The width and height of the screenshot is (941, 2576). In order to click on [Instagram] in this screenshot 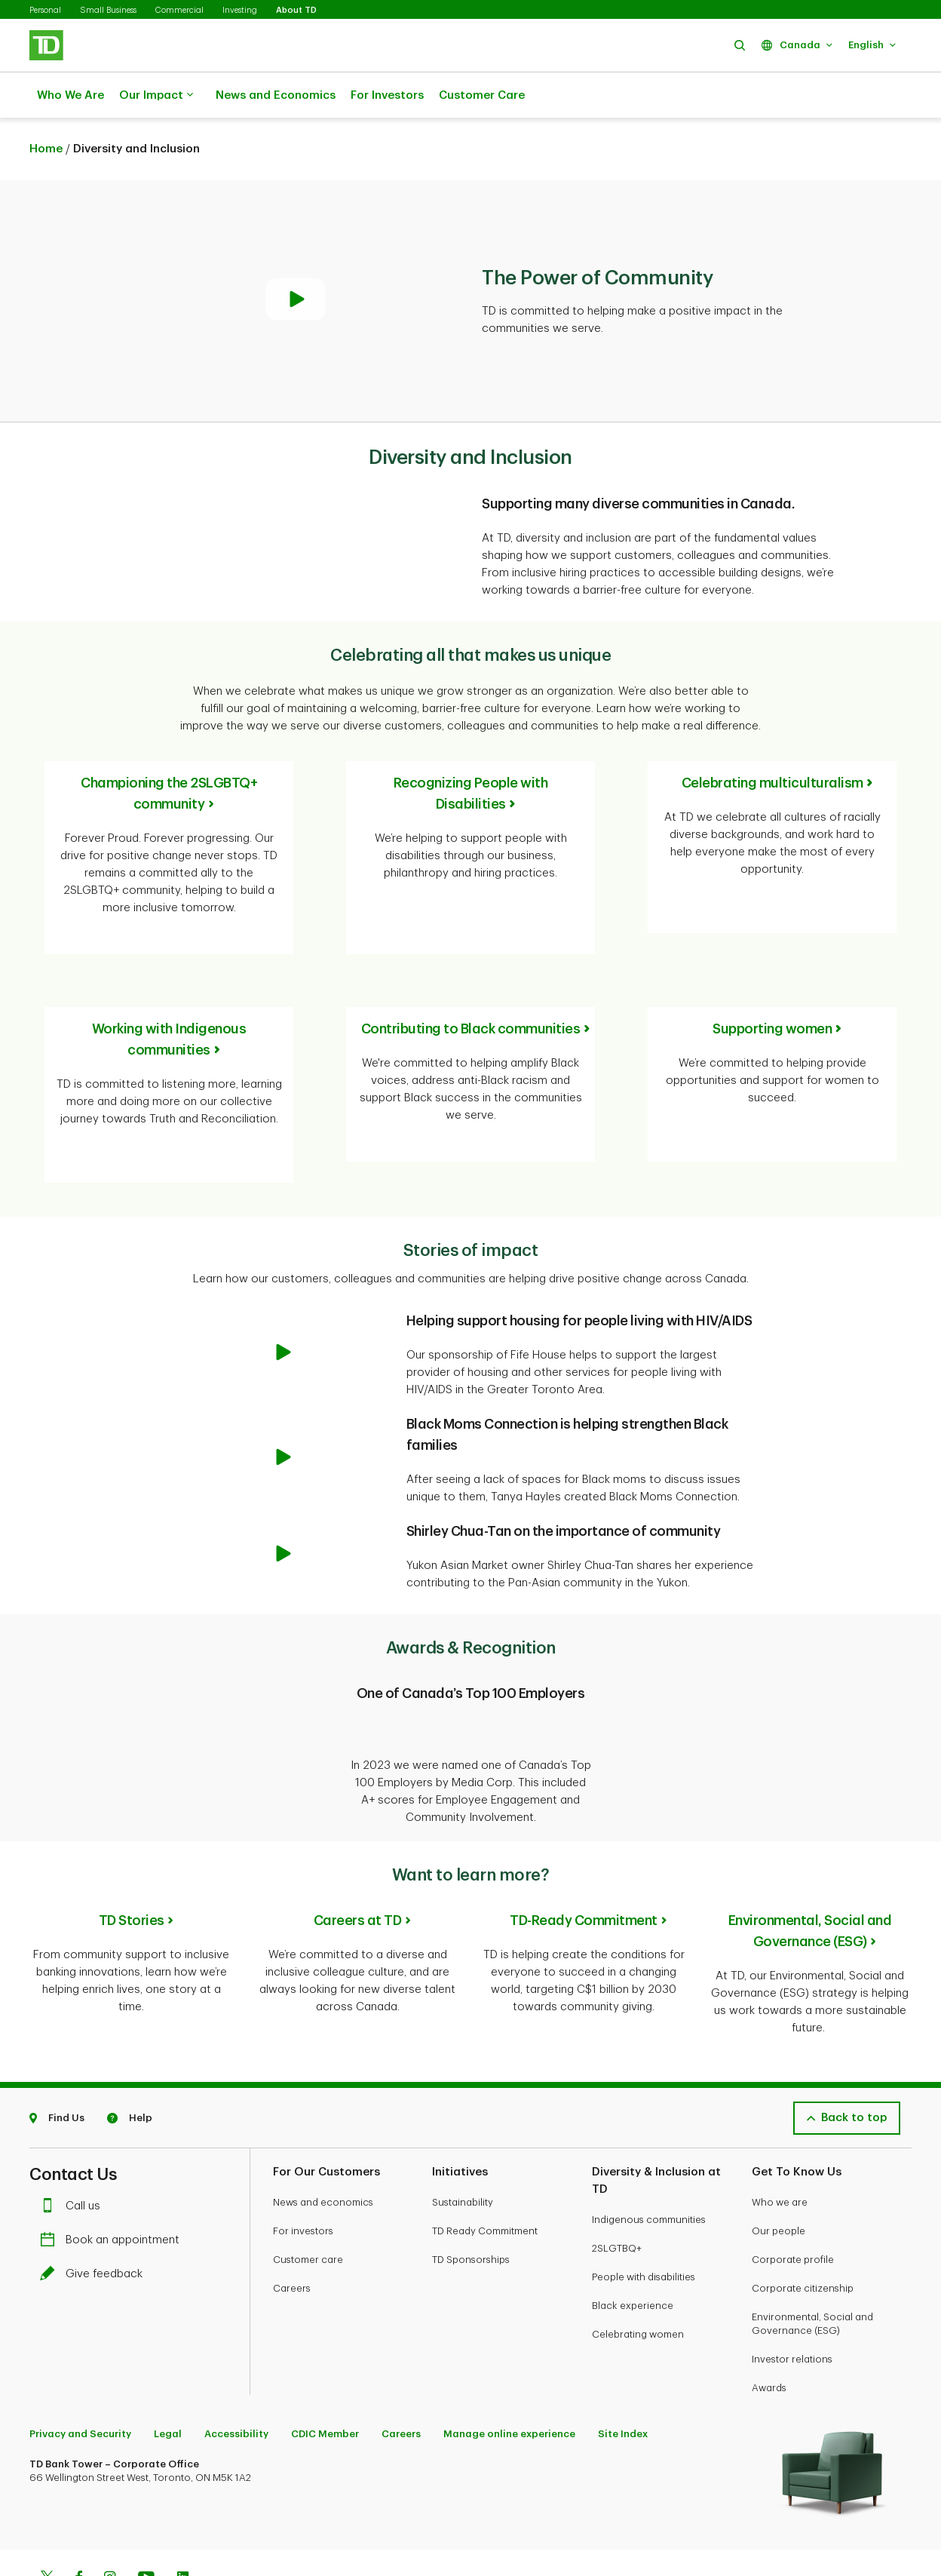, I will do `click(109, 2524)`.